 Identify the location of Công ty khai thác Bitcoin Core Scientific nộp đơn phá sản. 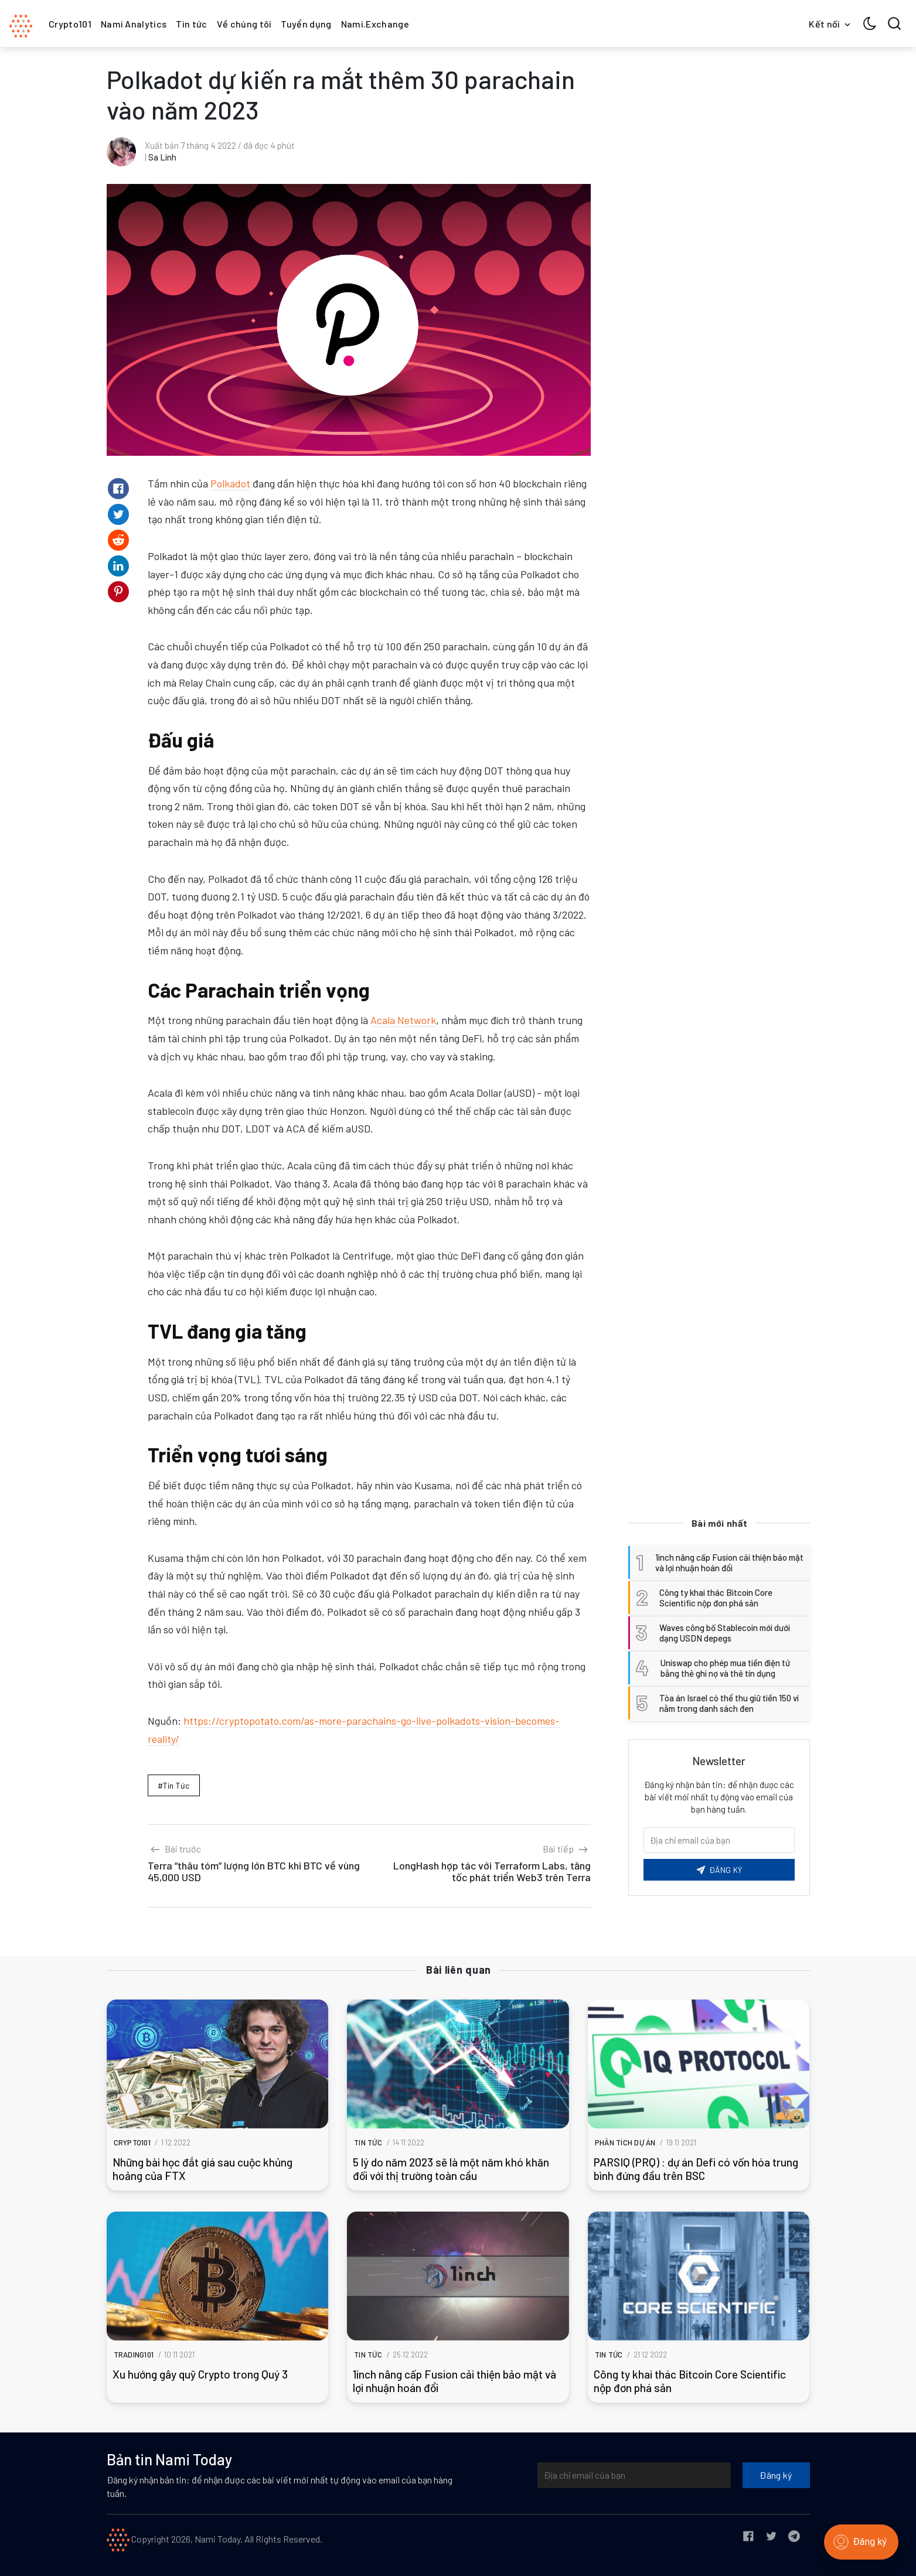
(690, 2380).